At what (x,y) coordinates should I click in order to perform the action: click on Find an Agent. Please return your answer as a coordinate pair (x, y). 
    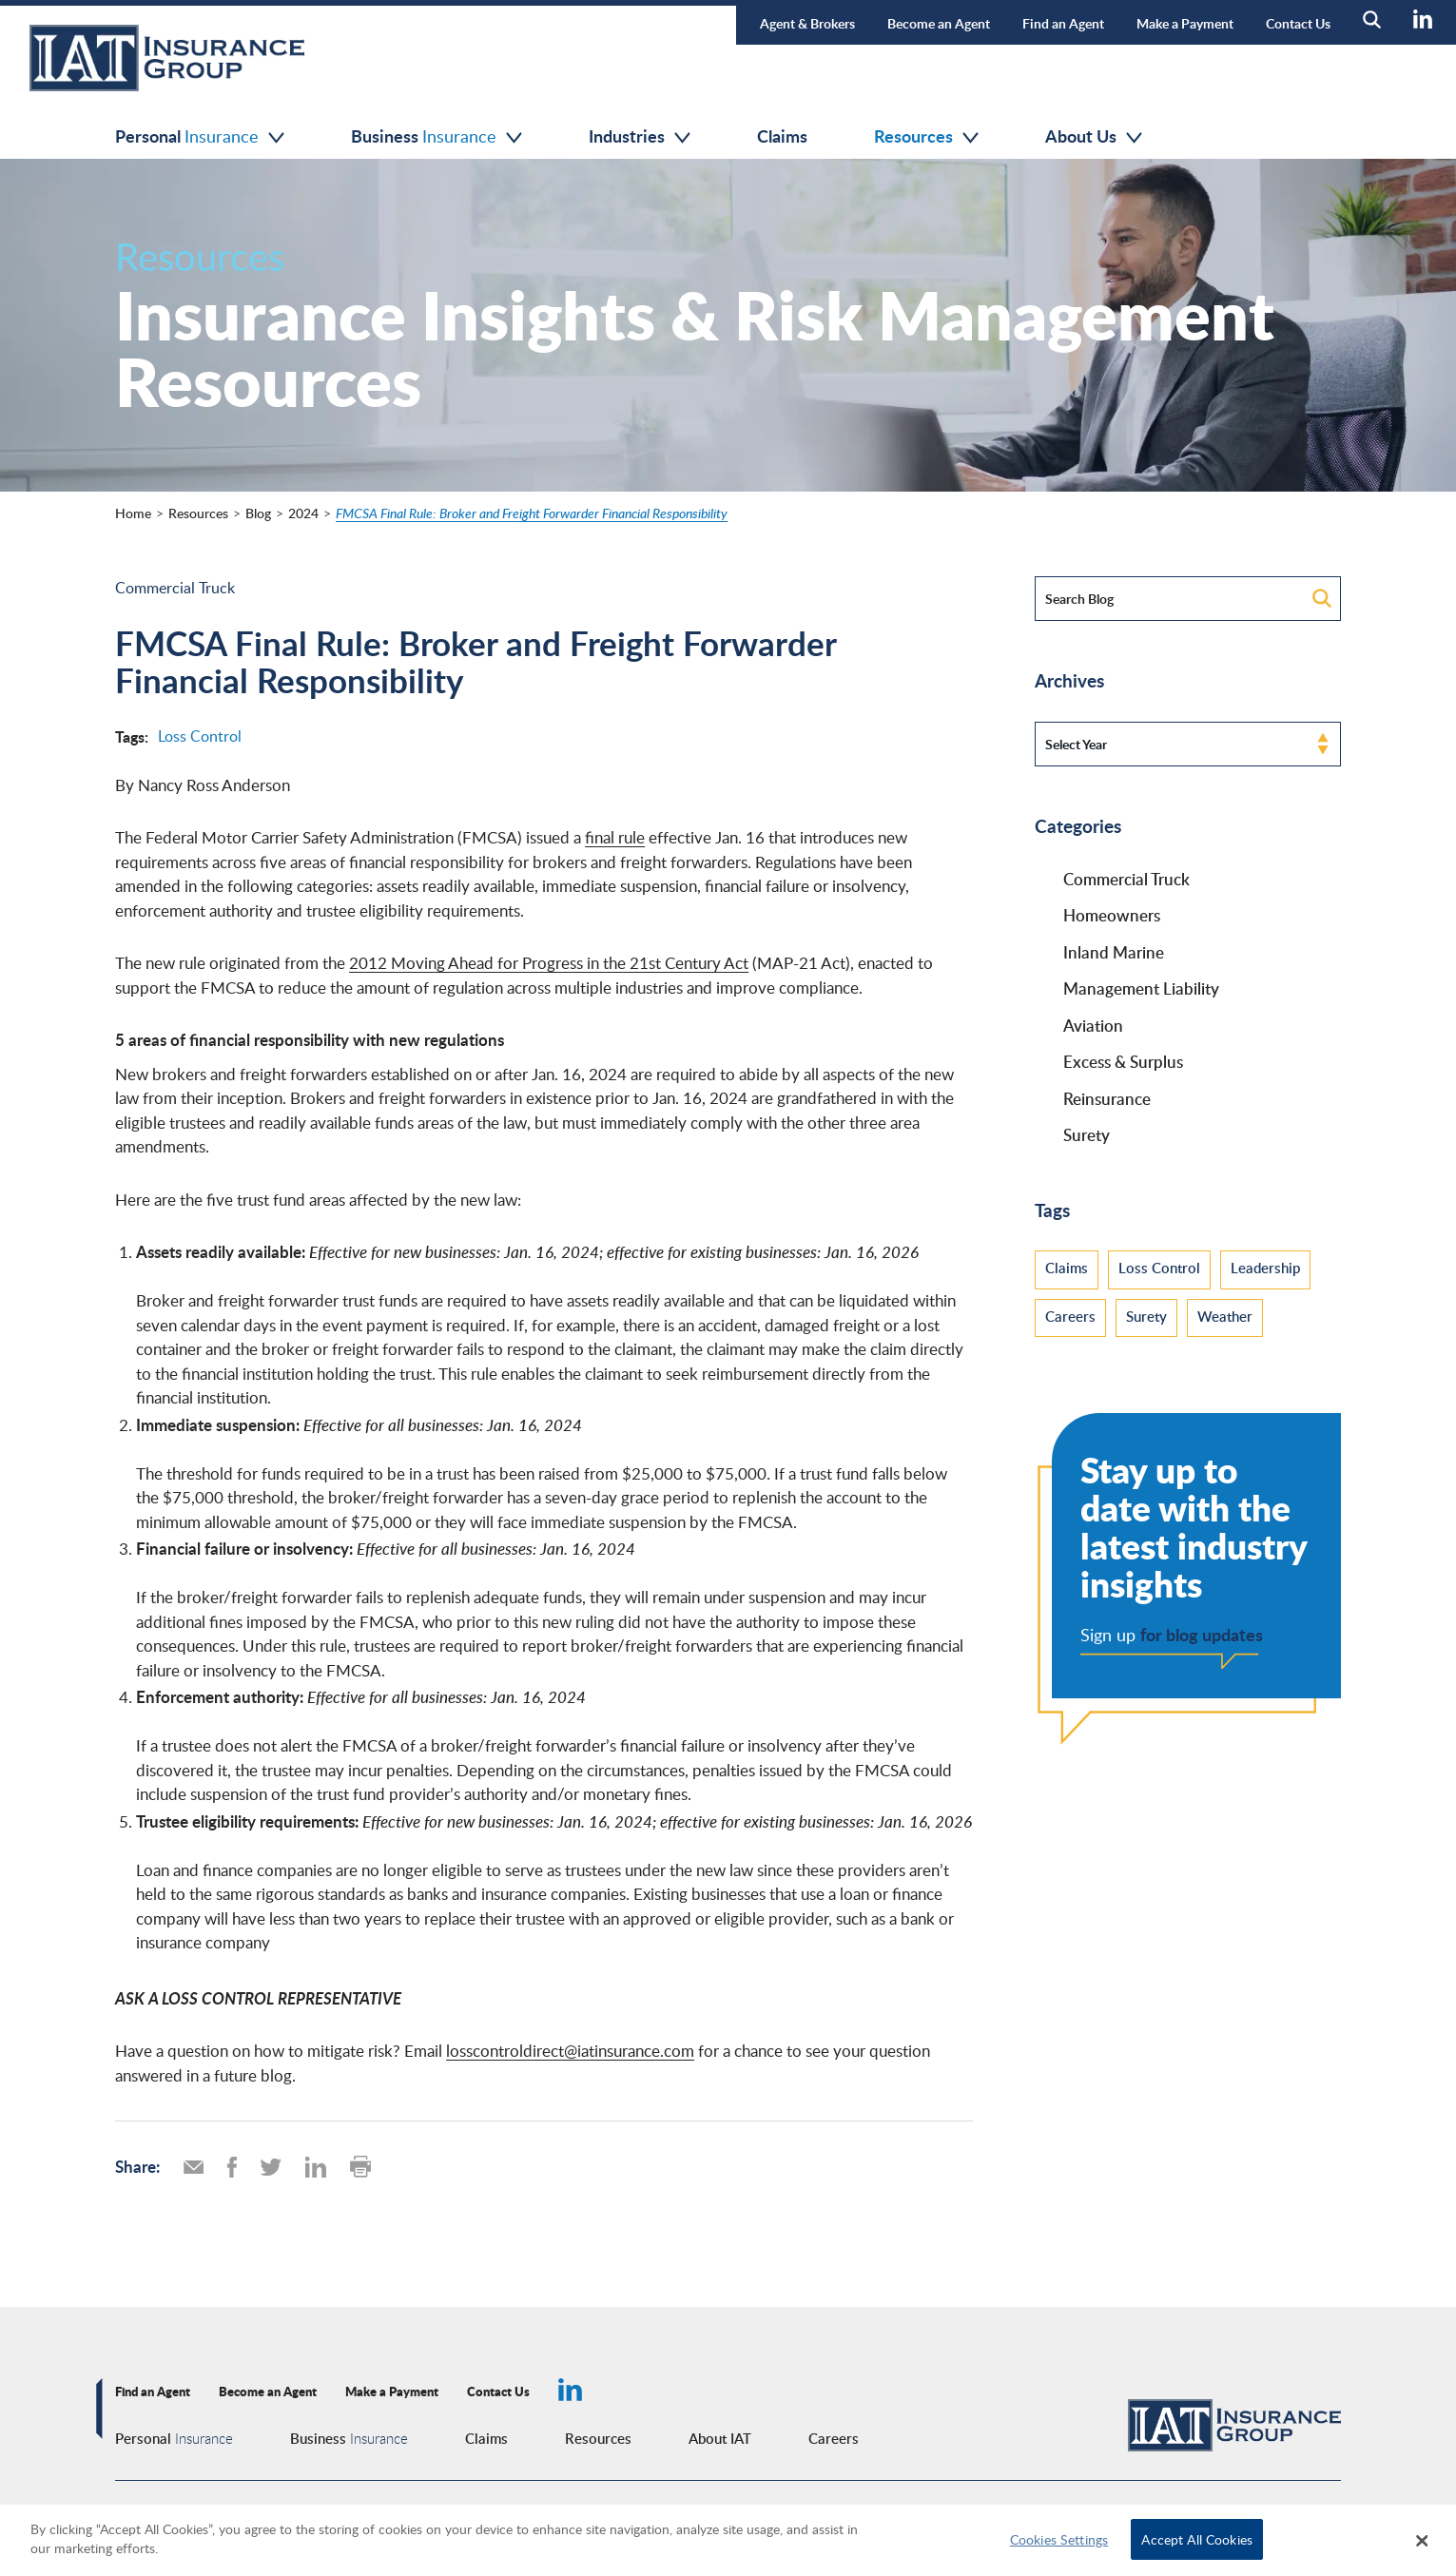
    Looking at the image, I should click on (1063, 23).